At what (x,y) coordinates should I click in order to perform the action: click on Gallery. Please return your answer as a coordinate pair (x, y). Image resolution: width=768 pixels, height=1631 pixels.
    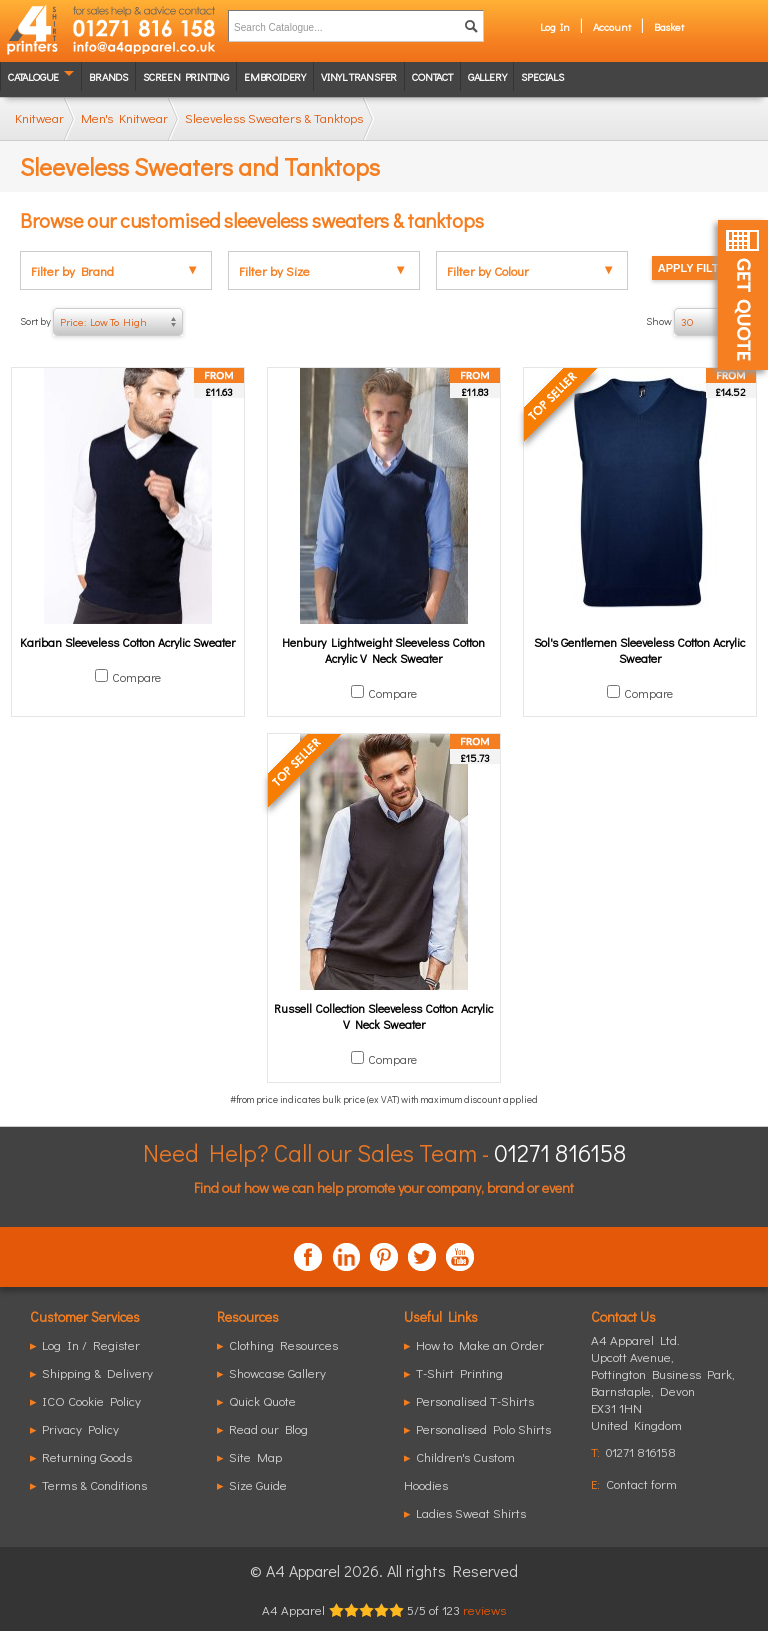
    Looking at the image, I should click on (487, 76).